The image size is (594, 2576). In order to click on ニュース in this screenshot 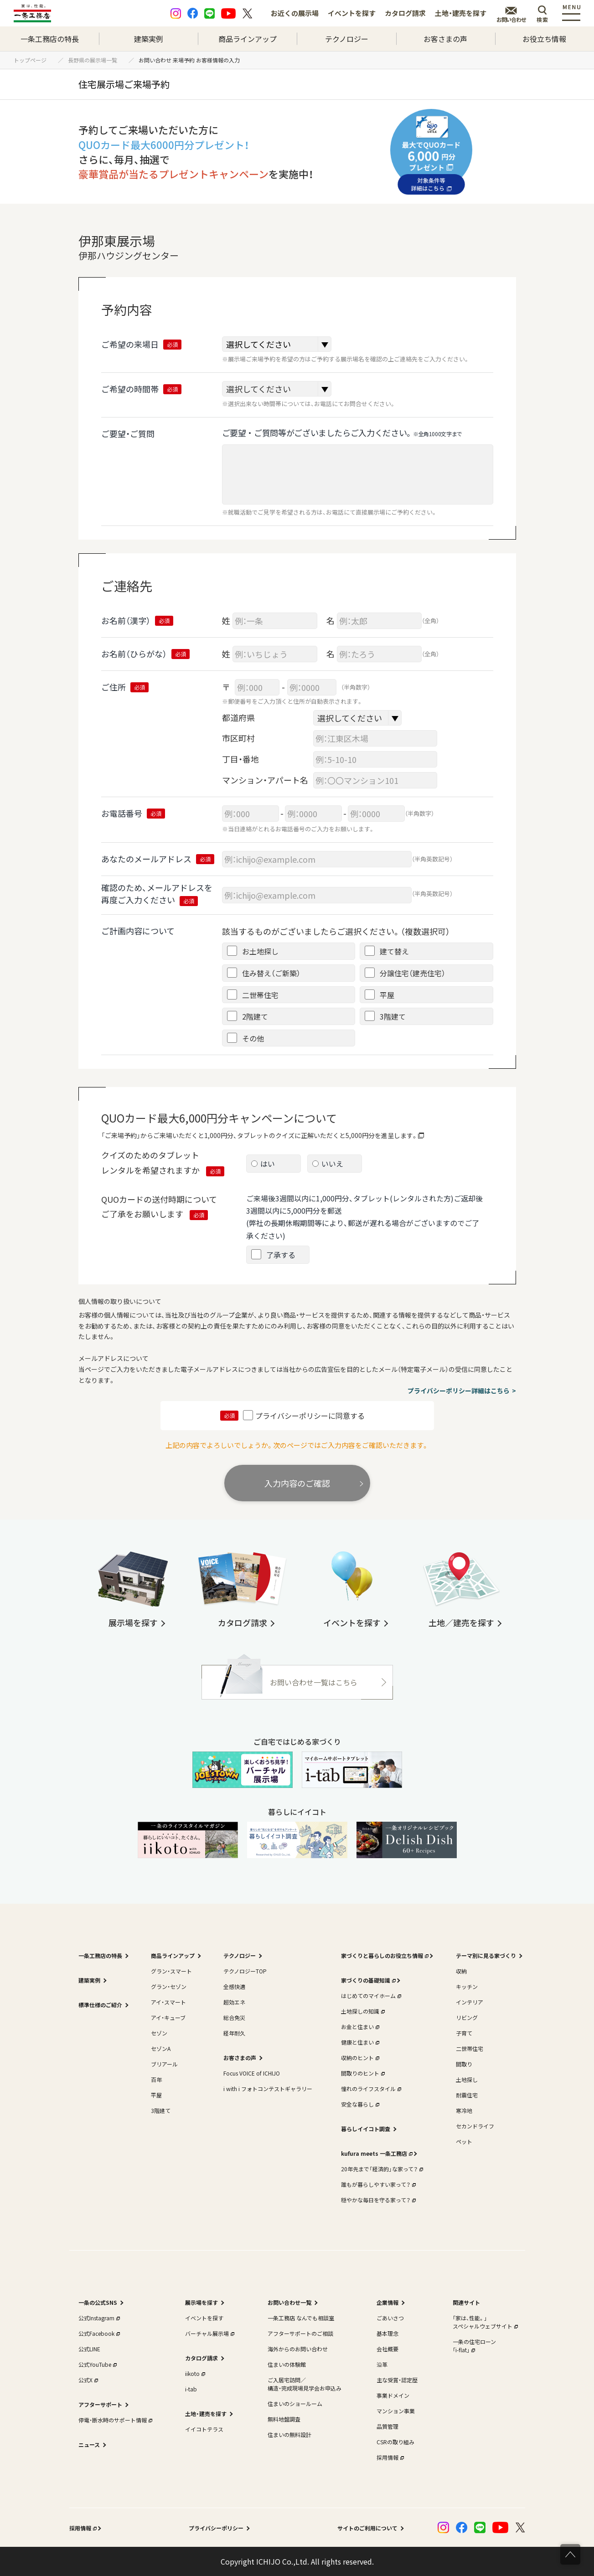, I will do `click(89, 2444)`.